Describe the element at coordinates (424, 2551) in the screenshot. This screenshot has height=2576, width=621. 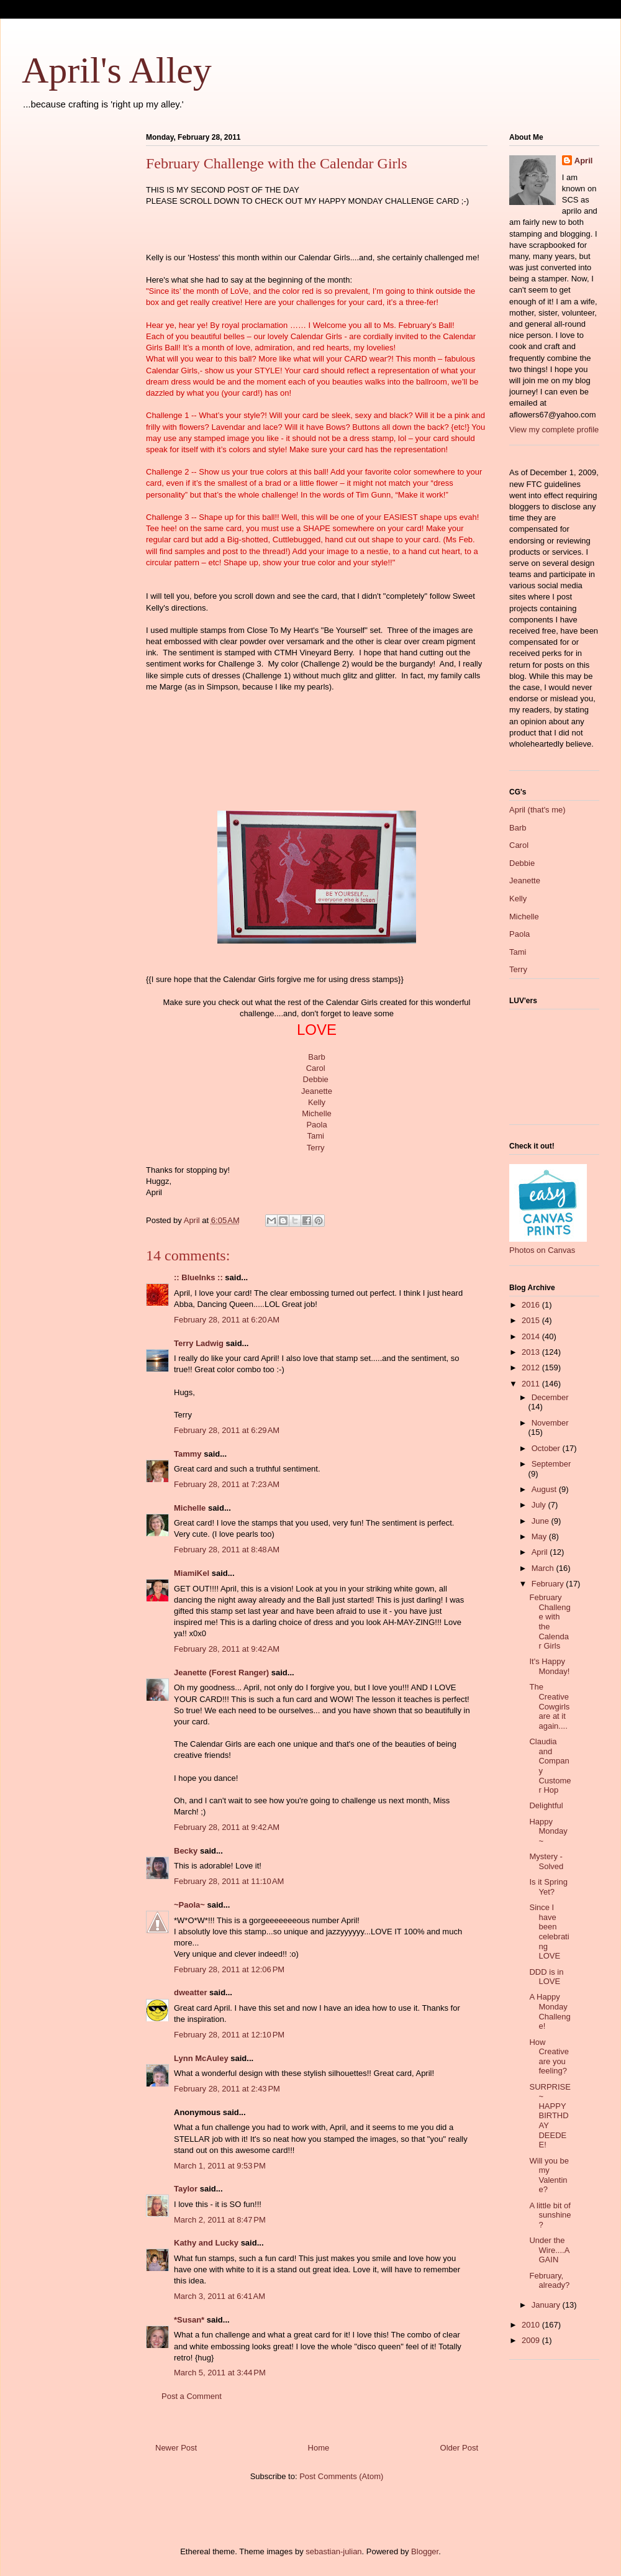
I see `Blogger` at that location.